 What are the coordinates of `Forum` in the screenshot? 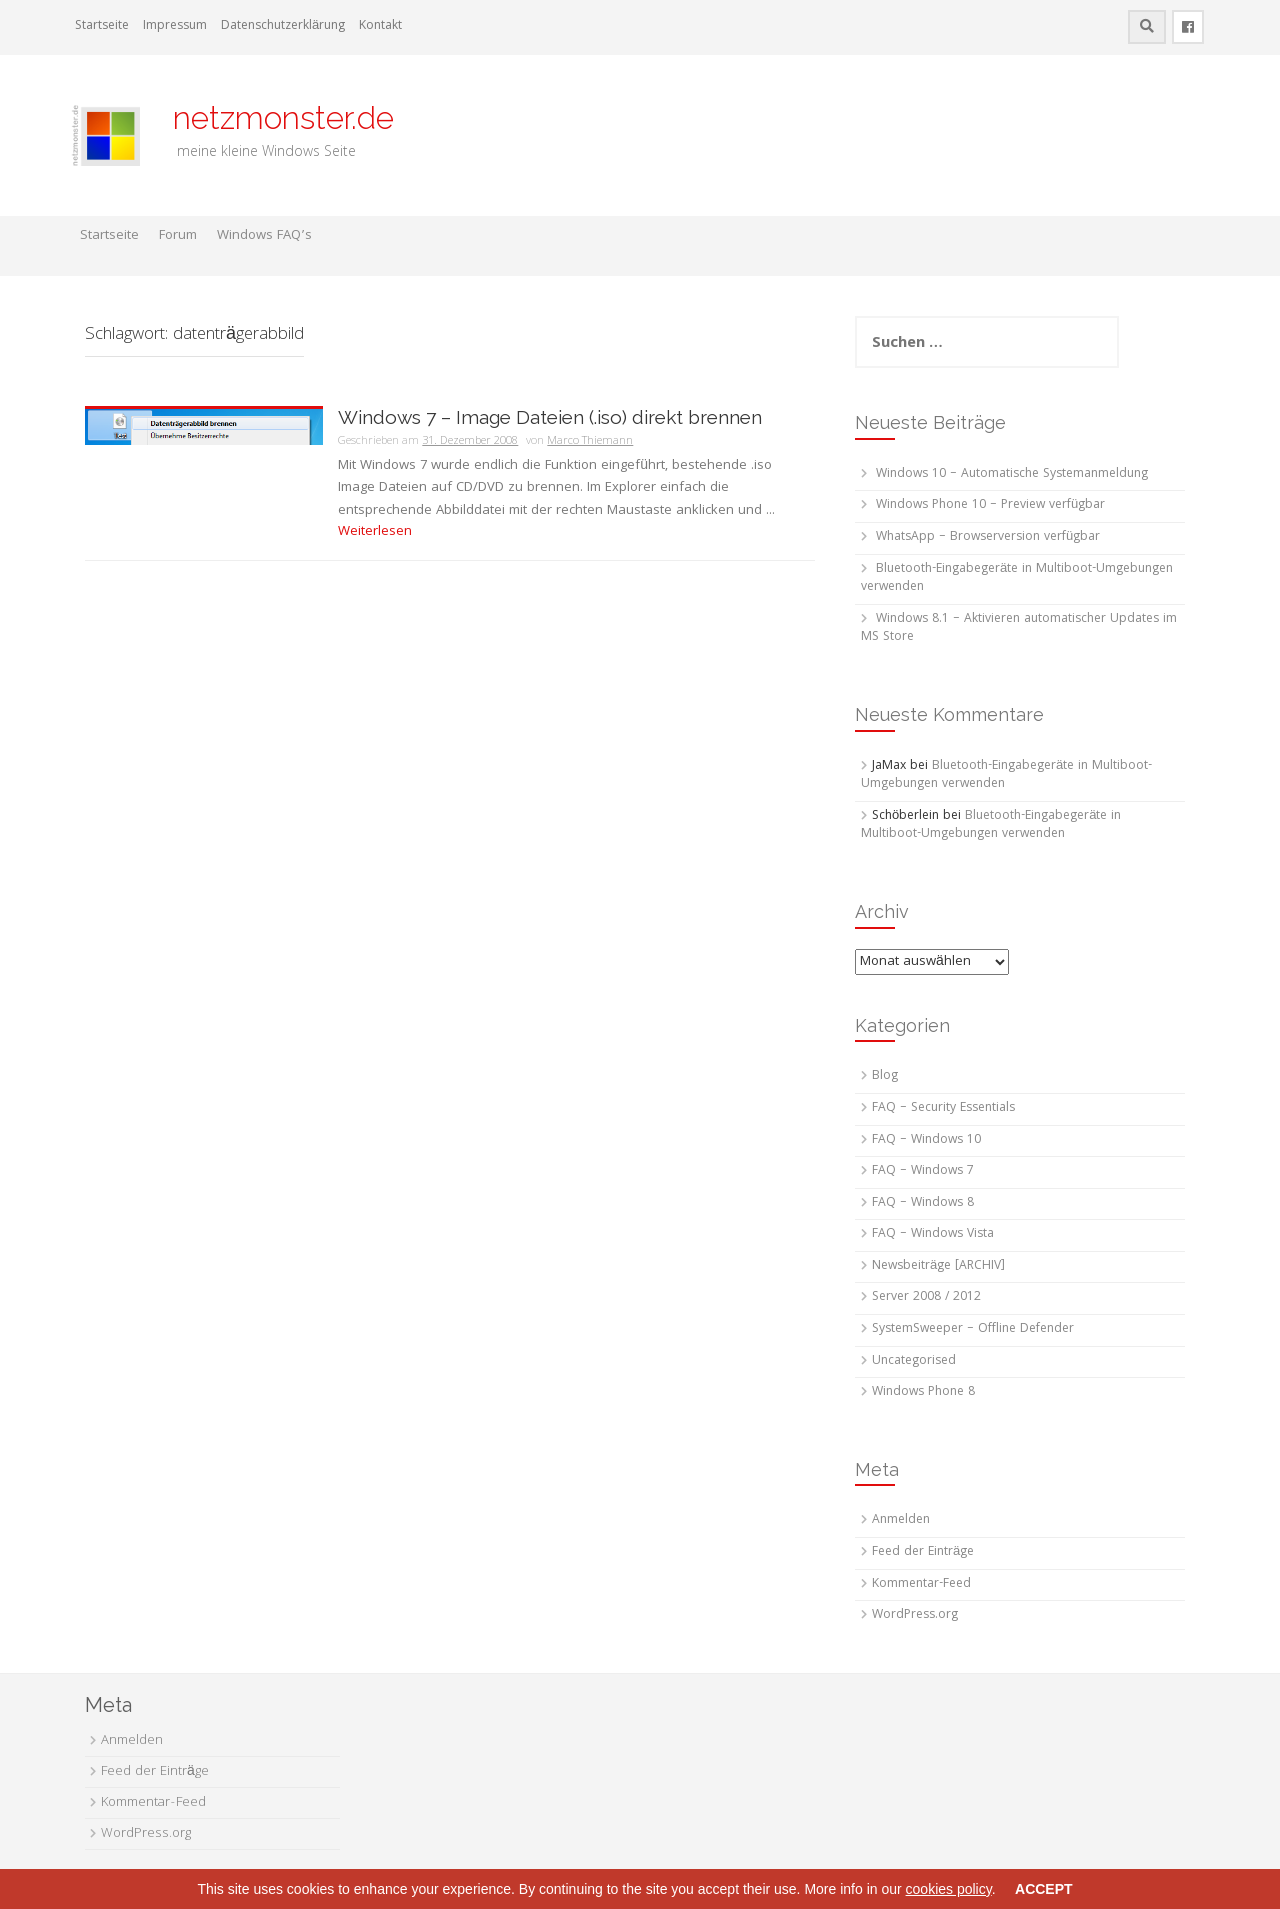 It's located at (178, 236).